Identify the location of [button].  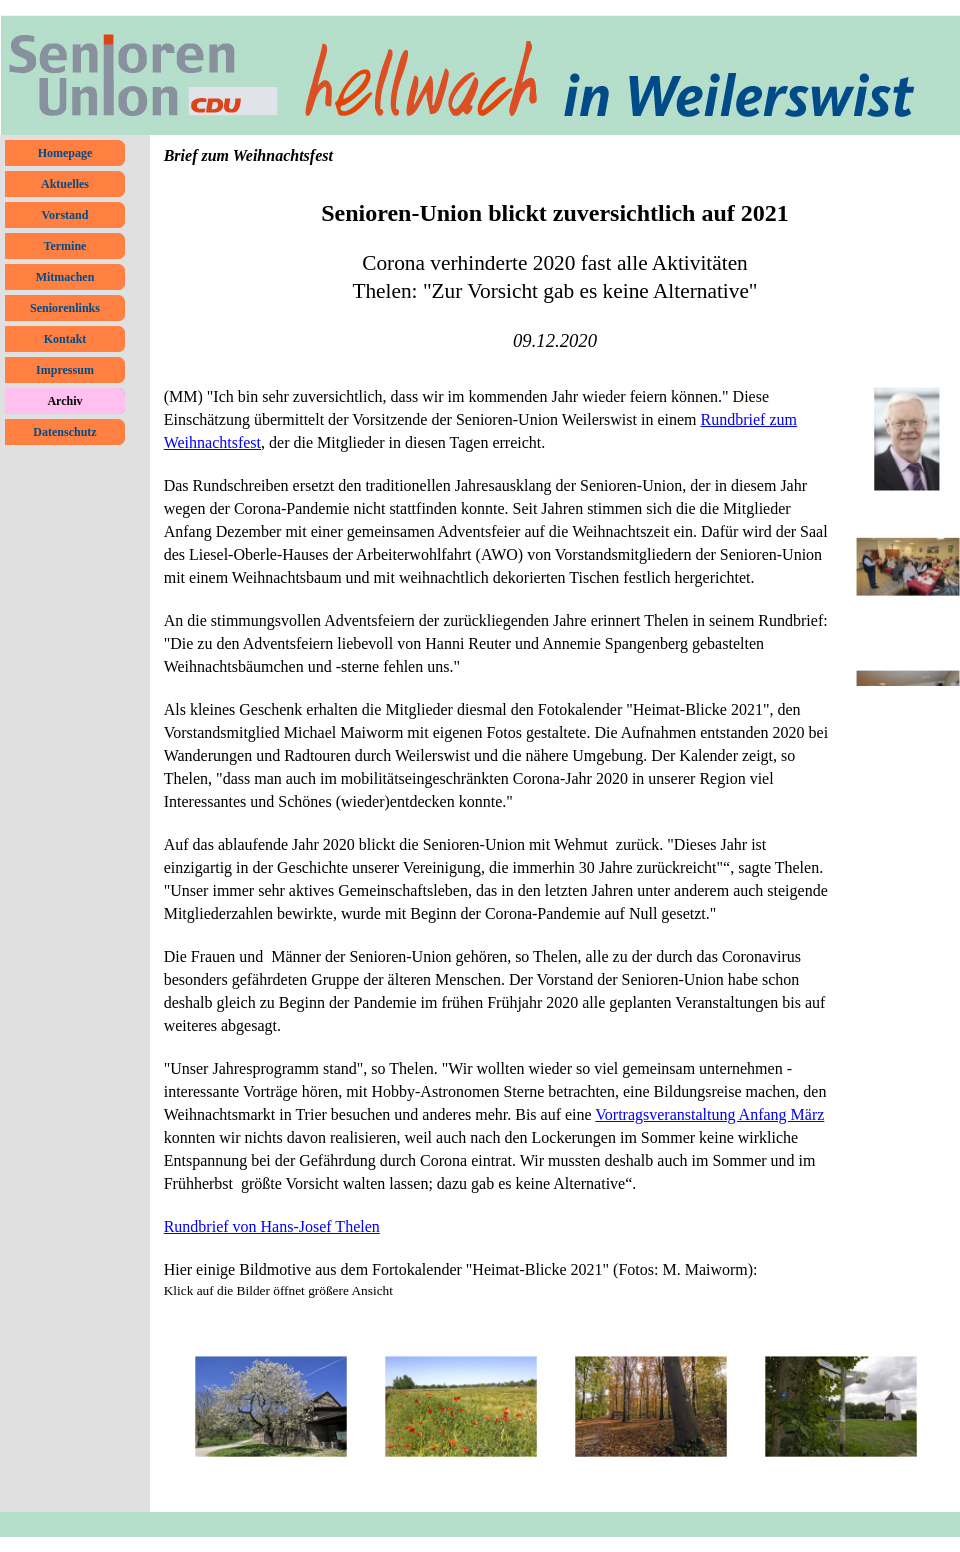
(271, 1407).